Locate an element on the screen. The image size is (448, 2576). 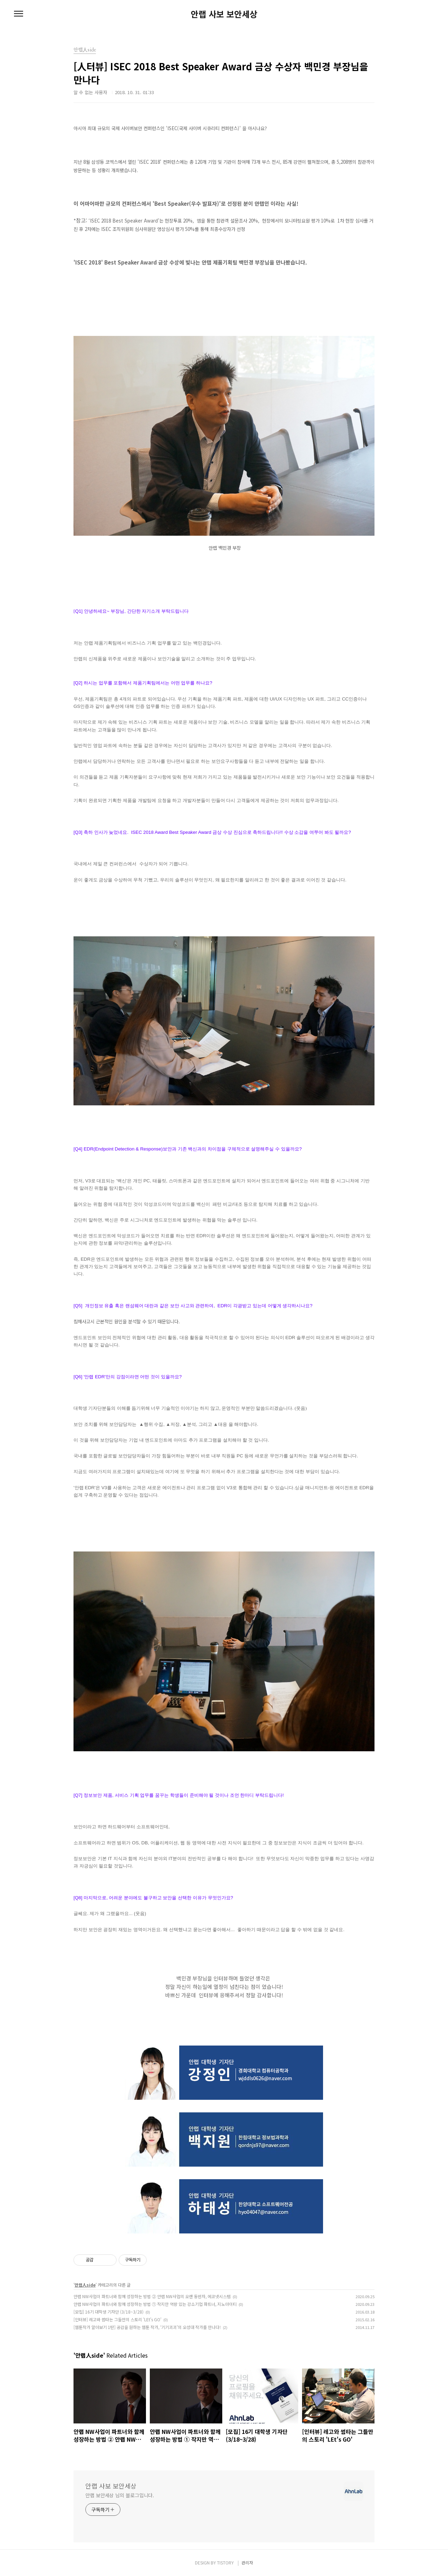
안랩 사보 보안세상 is located at coordinates (224, 14).